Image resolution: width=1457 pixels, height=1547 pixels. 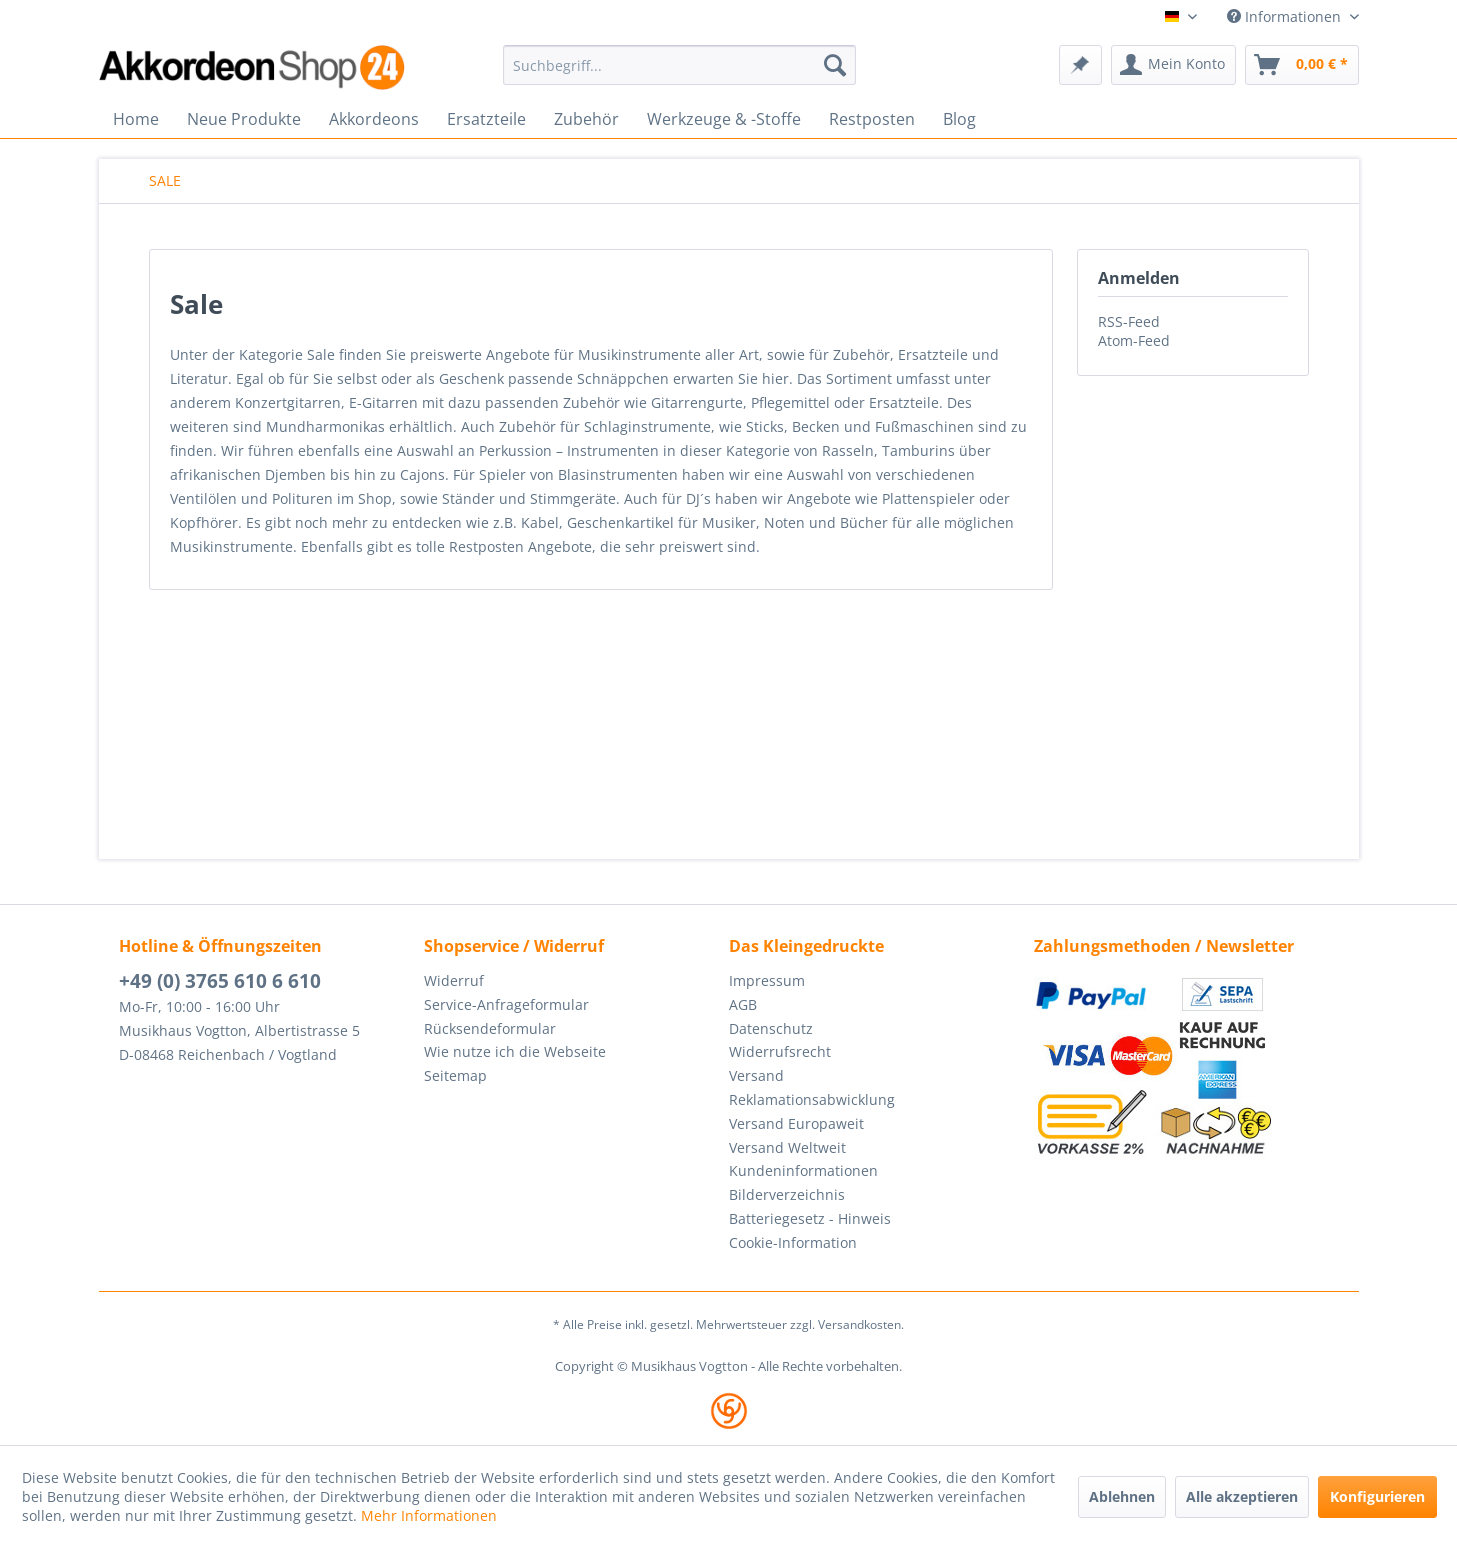 I want to click on Bilderverzeichnis, so click(x=787, y=1194).